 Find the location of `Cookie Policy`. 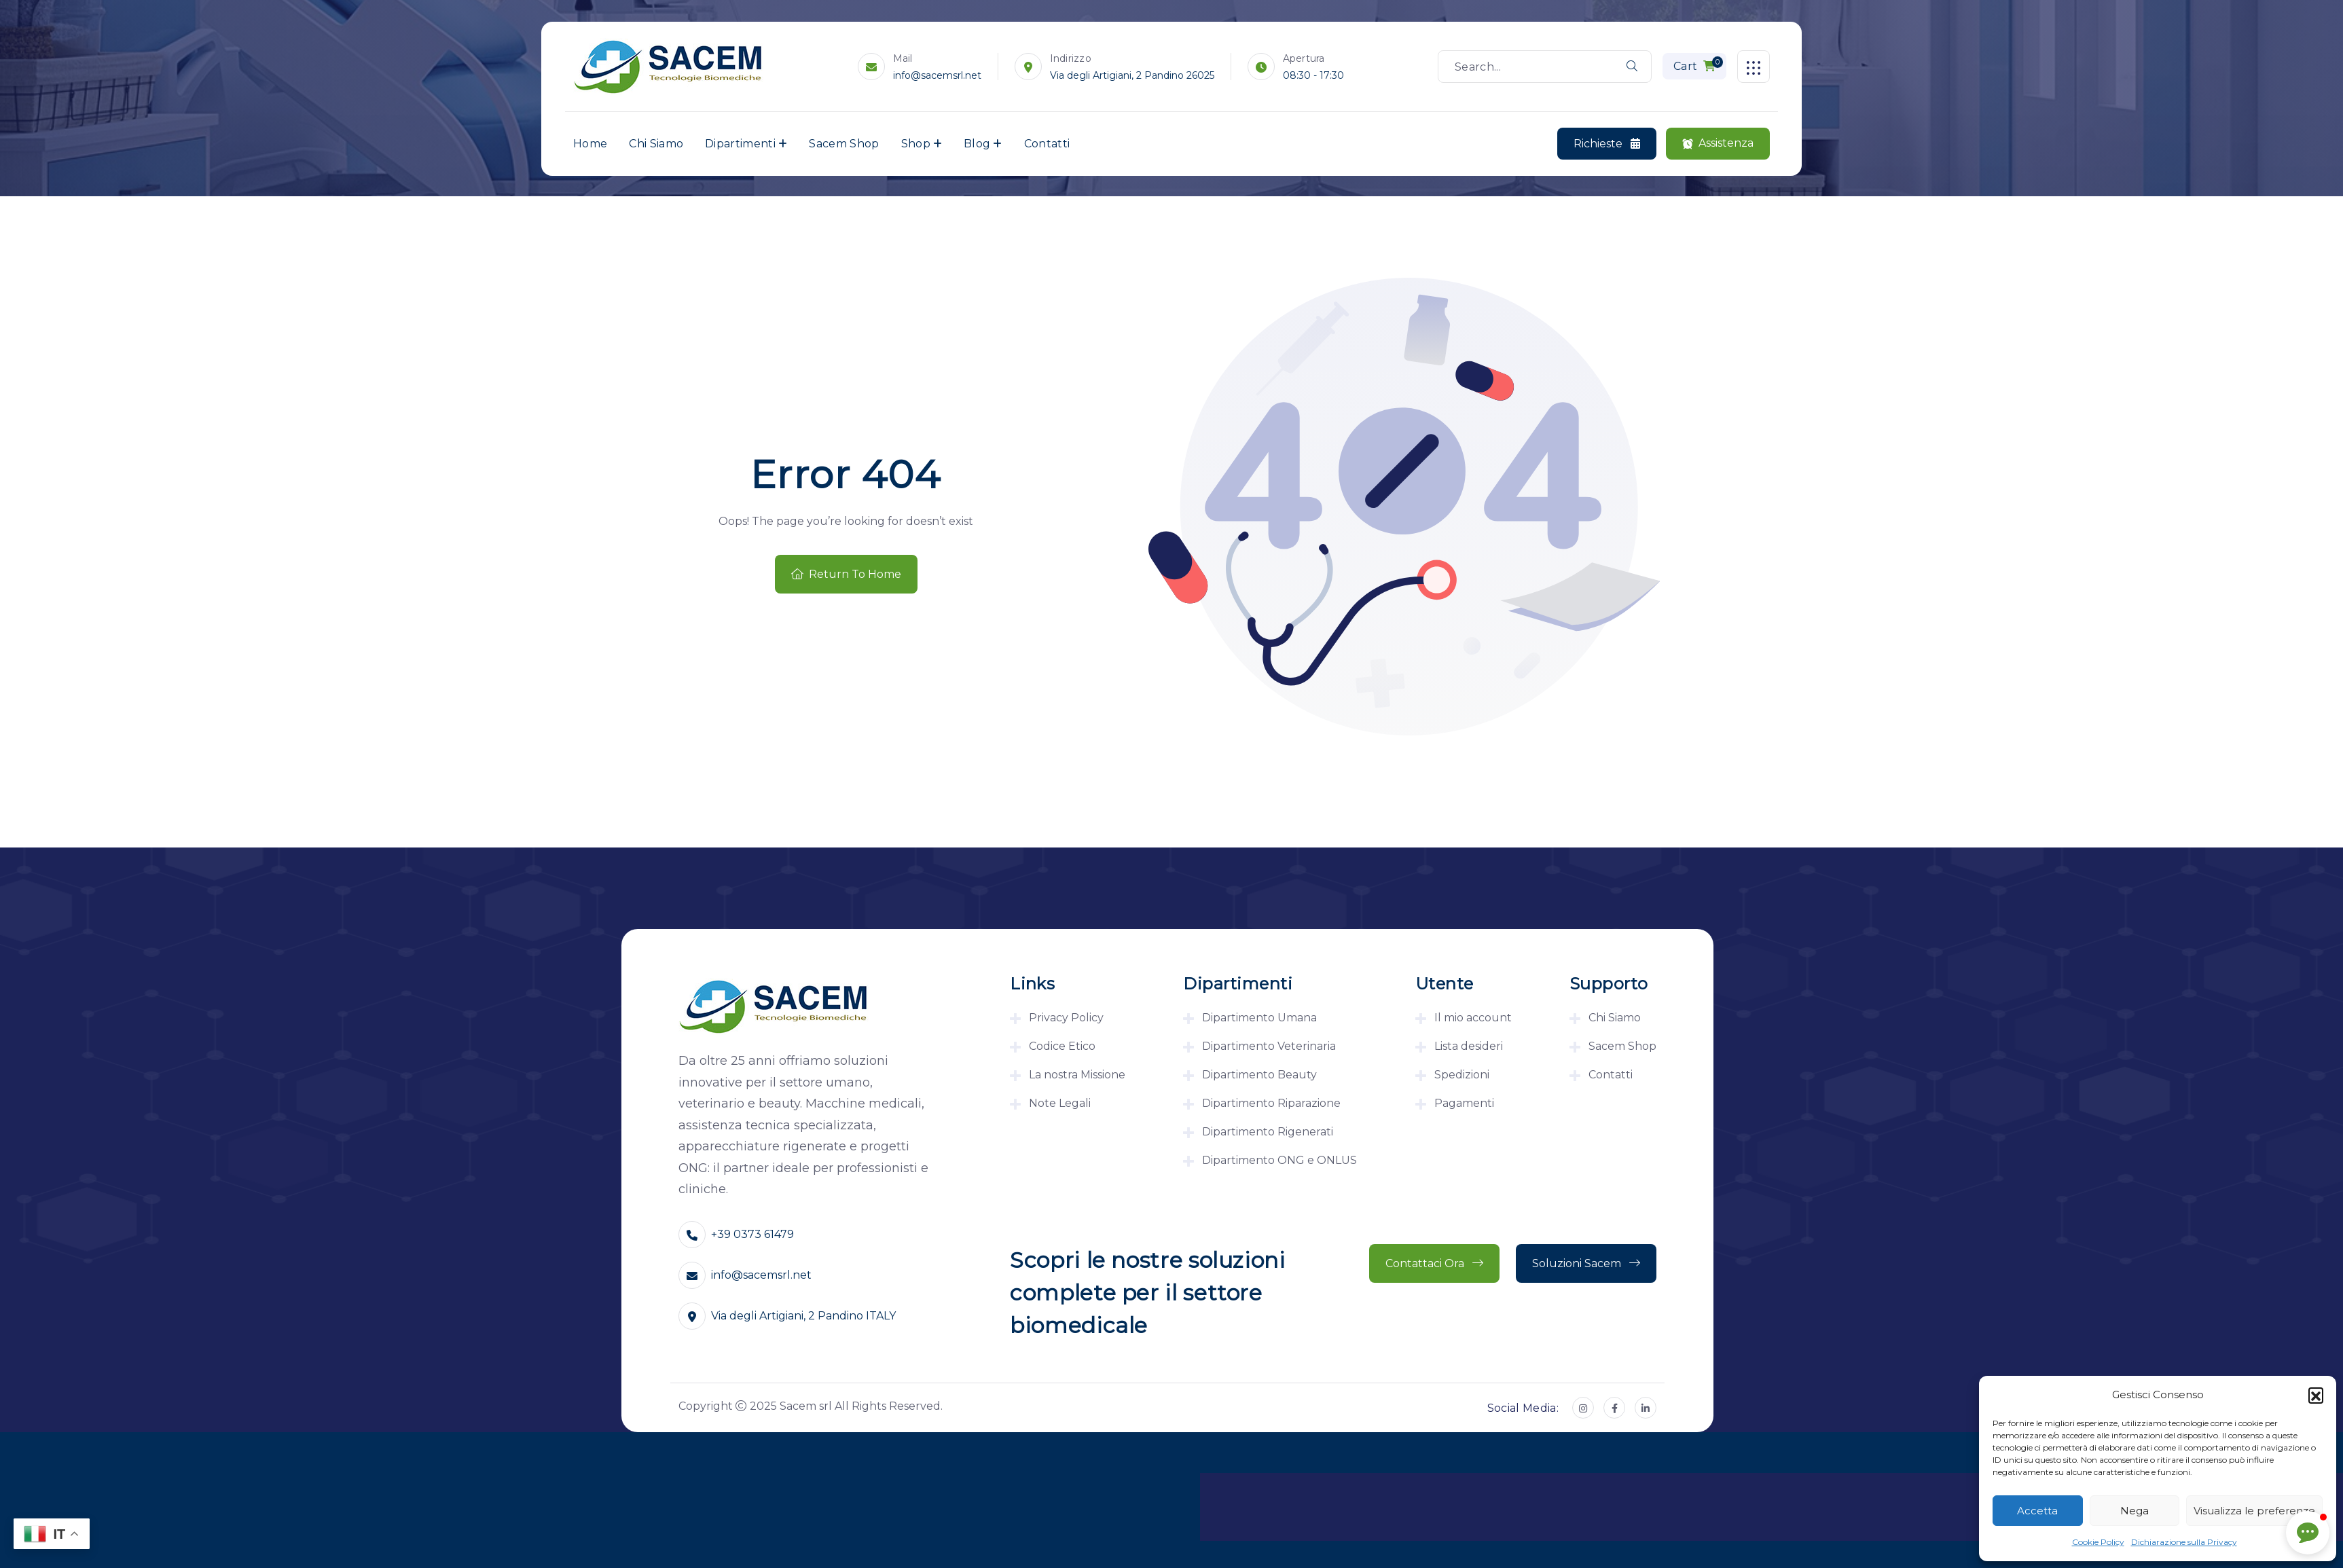

Cookie Policy is located at coordinates (2098, 1542).